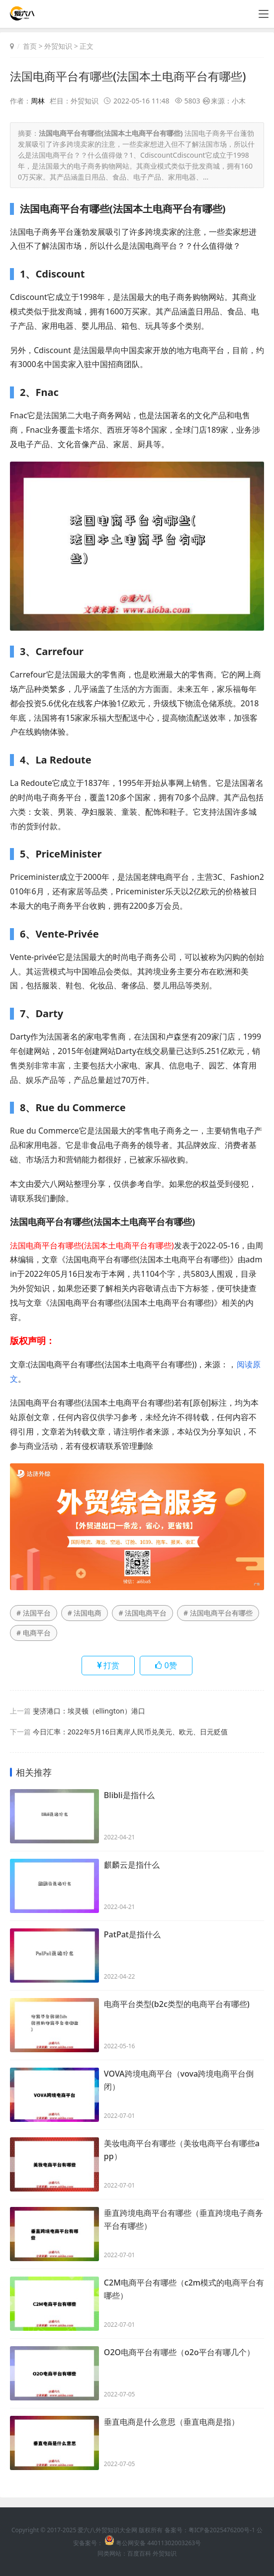 The height and width of the screenshot is (2576, 274). What do you see at coordinates (58, 46) in the screenshot?
I see `外贸知识` at bounding box center [58, 46].